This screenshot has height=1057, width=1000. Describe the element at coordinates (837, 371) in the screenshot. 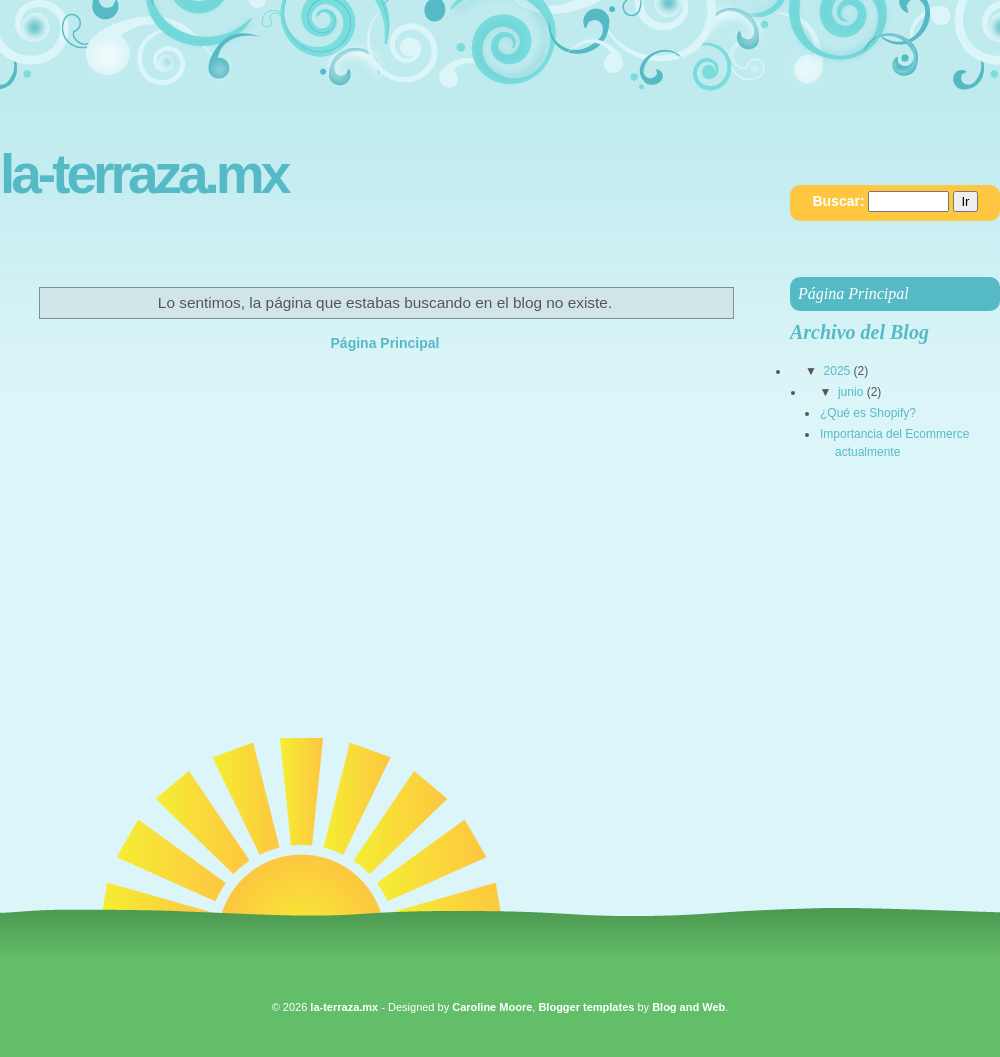

I see `2025` at that location.